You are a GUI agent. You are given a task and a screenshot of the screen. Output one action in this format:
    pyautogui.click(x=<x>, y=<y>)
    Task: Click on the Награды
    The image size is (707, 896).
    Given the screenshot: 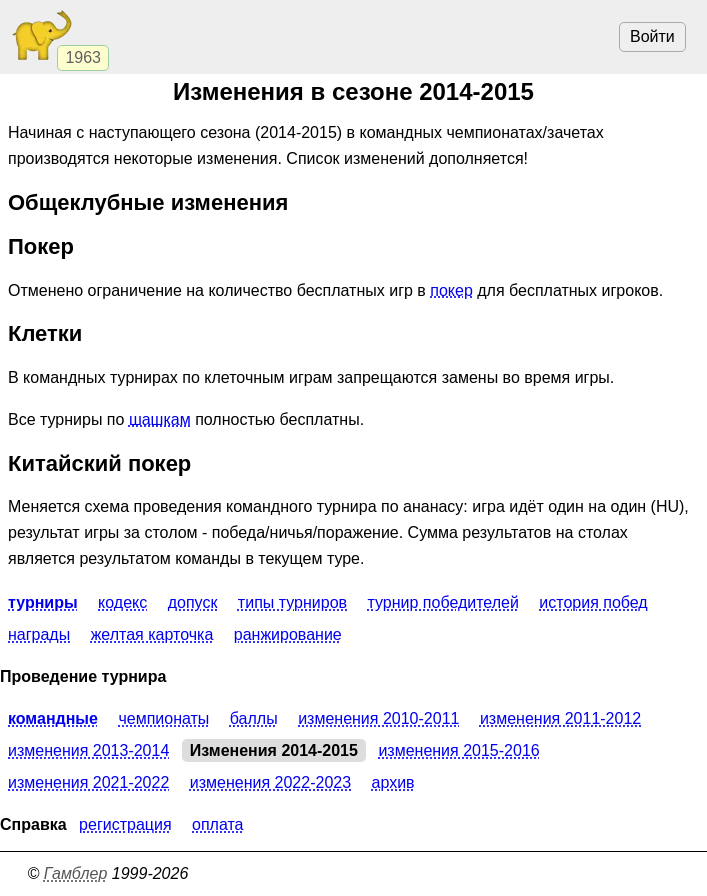 What is the action you would take?
    pyautogui.click(x=39, y=634)
    